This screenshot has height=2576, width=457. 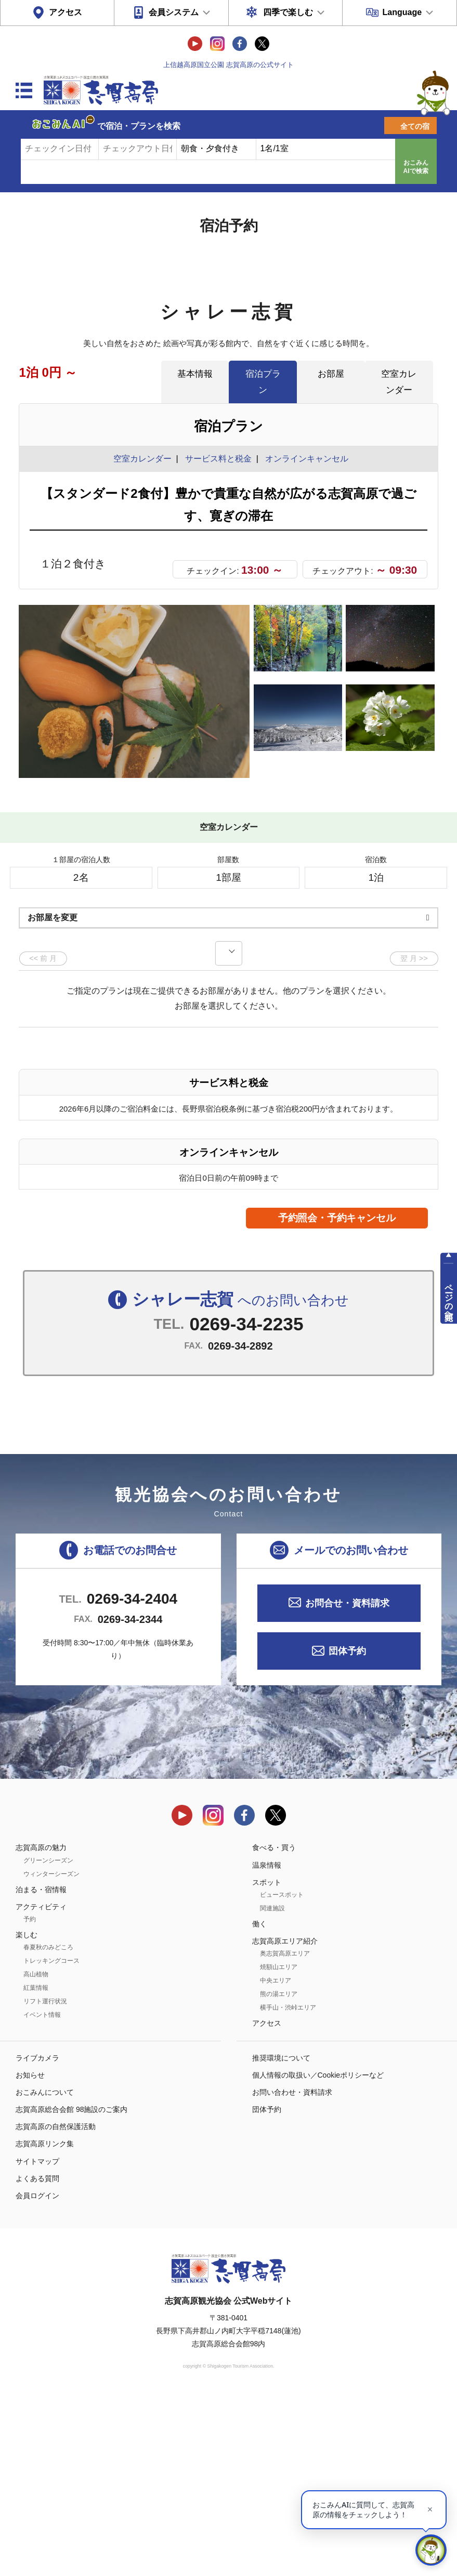 What do you see at coordinates (292, 2271) in the screenshot?
I see `お問い合わせ・資料請求` at bounding box center [292, 2271].